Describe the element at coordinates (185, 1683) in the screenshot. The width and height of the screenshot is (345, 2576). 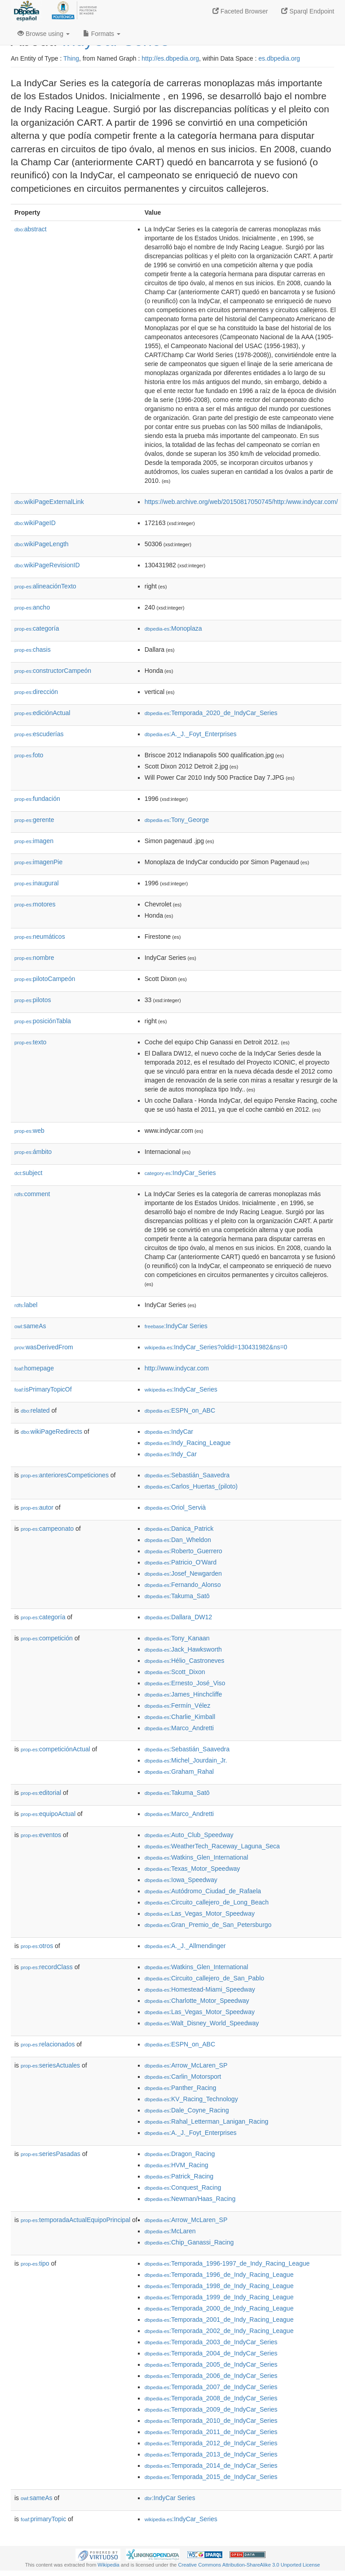
I see `:Ernesto_José_Viso` at that location.